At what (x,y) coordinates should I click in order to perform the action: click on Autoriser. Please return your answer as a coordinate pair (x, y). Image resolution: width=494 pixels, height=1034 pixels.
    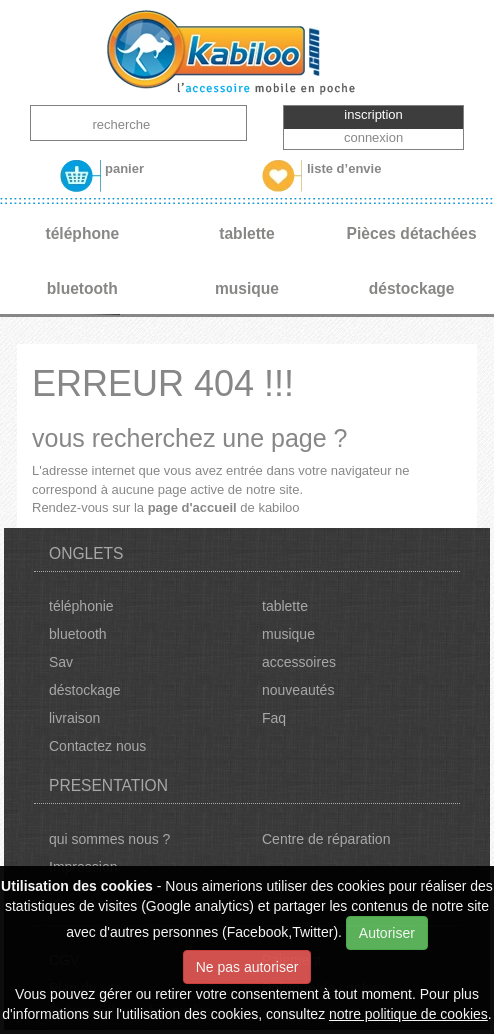
    Looking at the image, I should click on (387, 933).